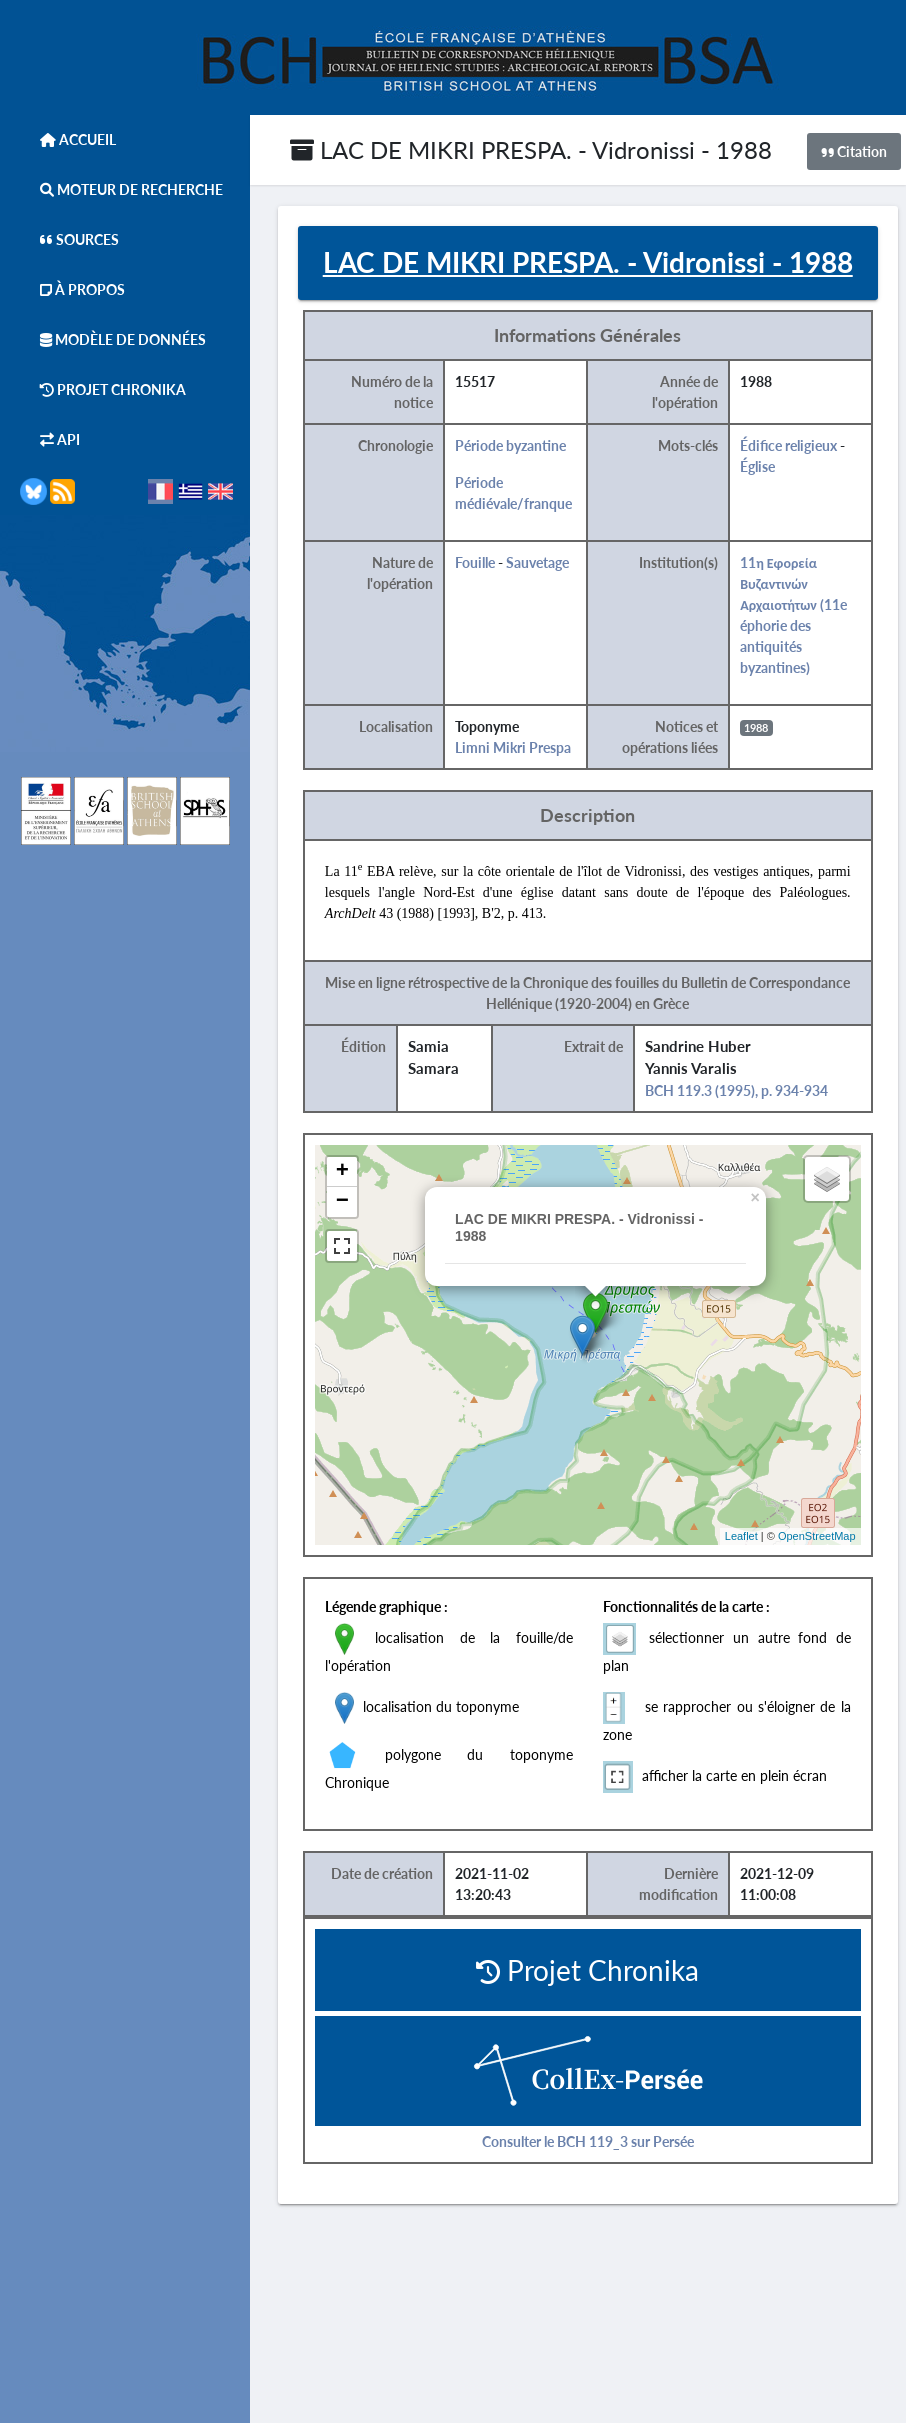  I want to click on + [button], so click(344, 1172).